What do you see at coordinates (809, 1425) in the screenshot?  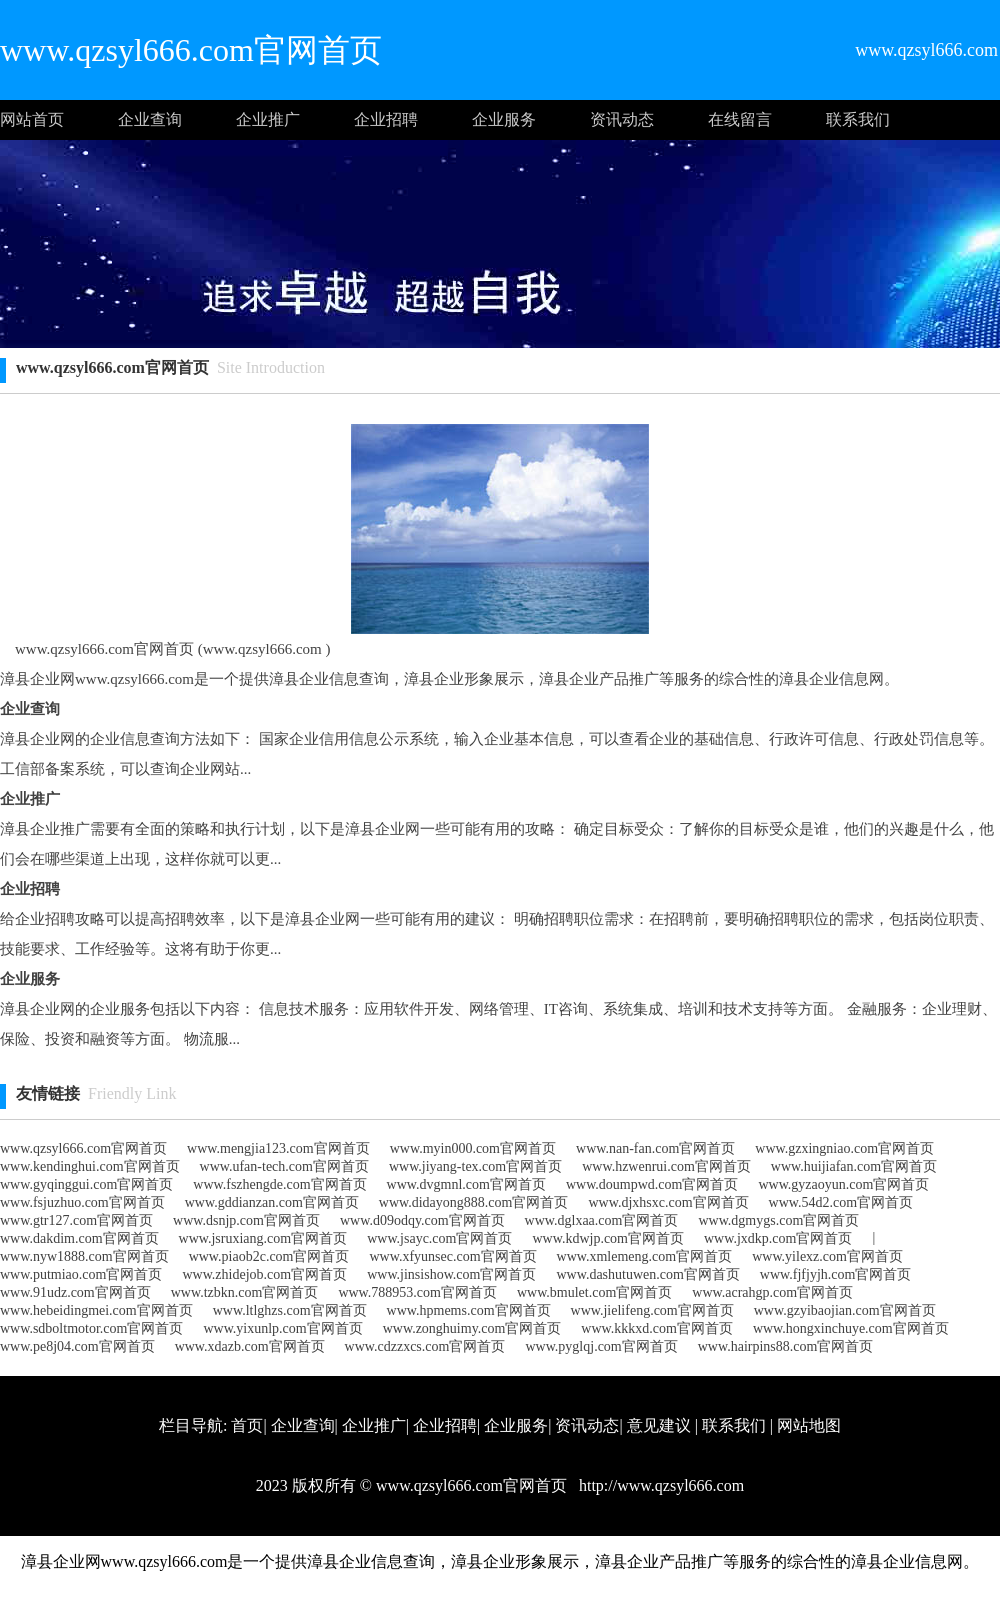 I see `网站地图` at bounding box center [809, 1425].